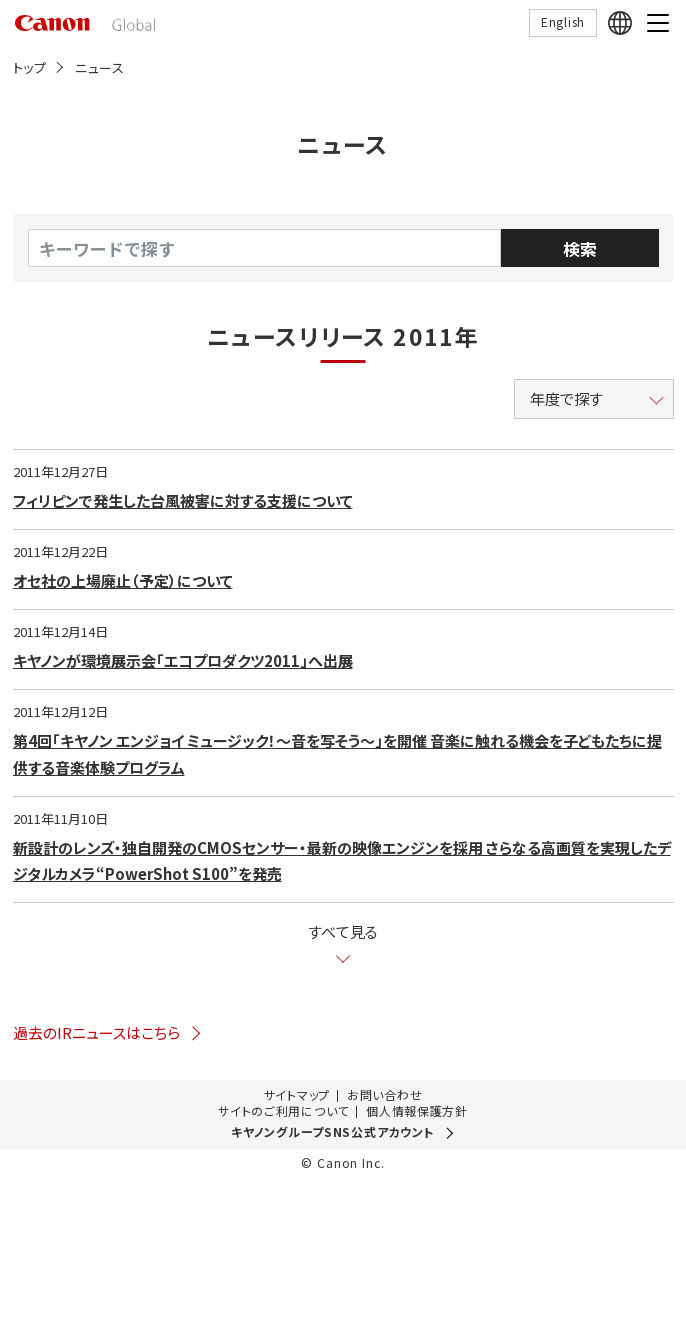 This screenshot has height=1337, width=686. I want to click on サイトのご利用について, so click(283, 1111).